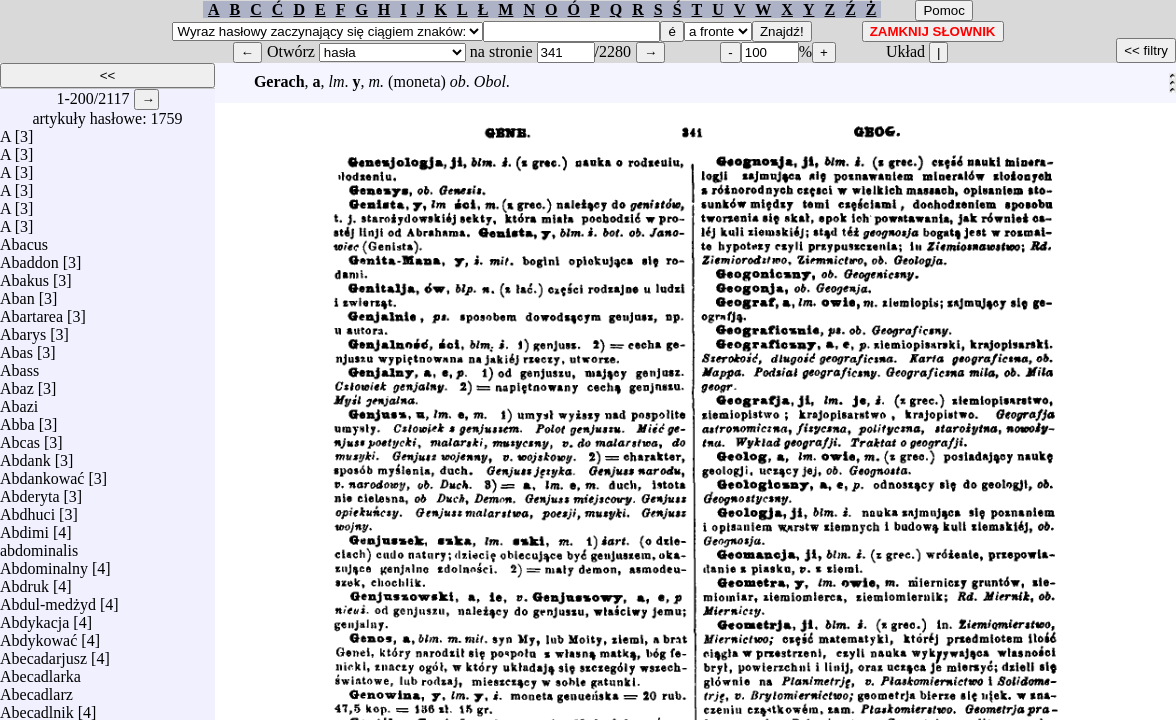  I want to click on Abdank, so click(25, 455).